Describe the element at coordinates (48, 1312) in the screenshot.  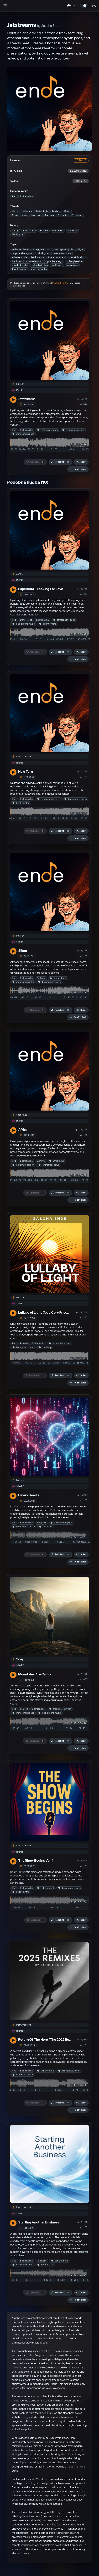
I see `Lullaby of Light (feat. Cory Friesenhan)` at that location.